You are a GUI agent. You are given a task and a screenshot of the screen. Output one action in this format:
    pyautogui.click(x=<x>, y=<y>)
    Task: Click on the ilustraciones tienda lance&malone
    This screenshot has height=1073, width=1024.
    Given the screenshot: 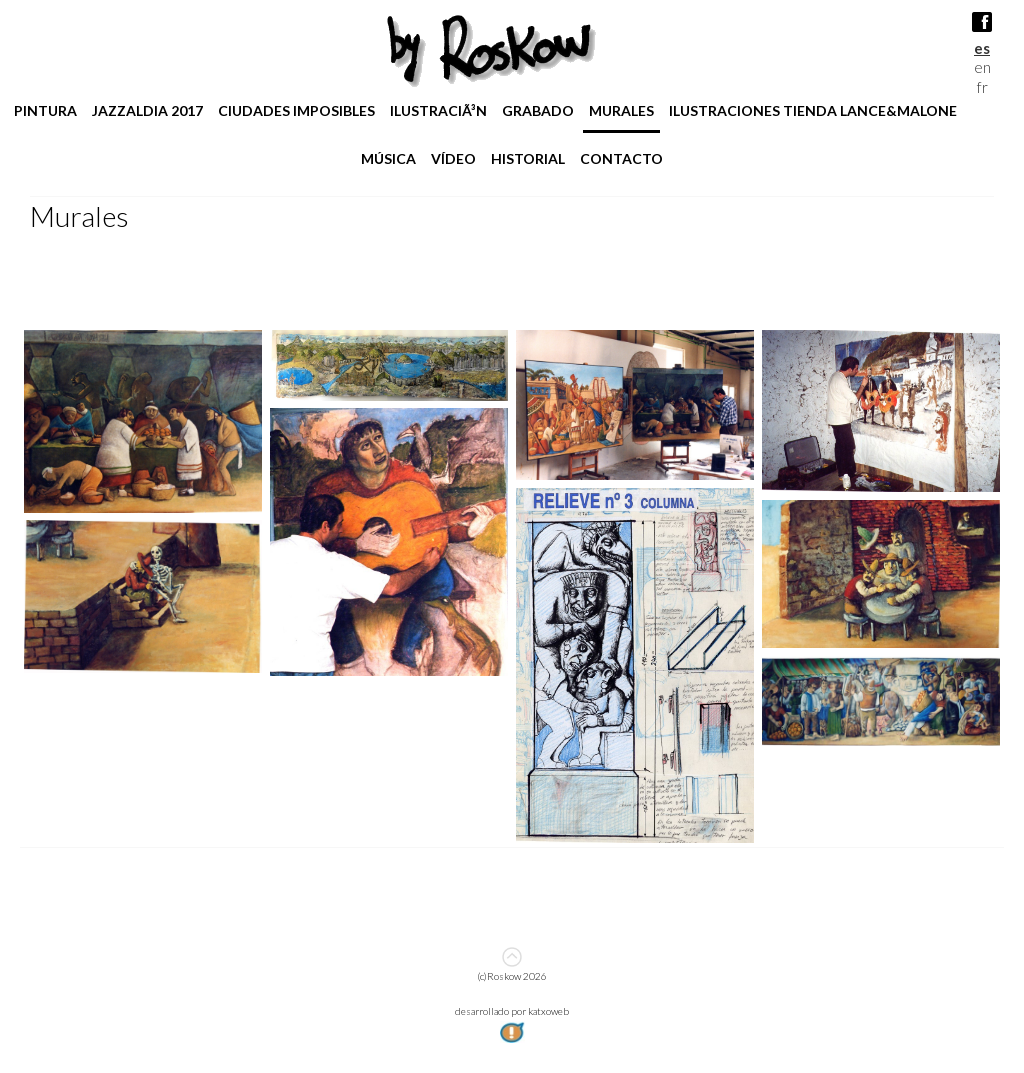 What is the action you would take?
    pyautogui.click(x=813, y=110)
    